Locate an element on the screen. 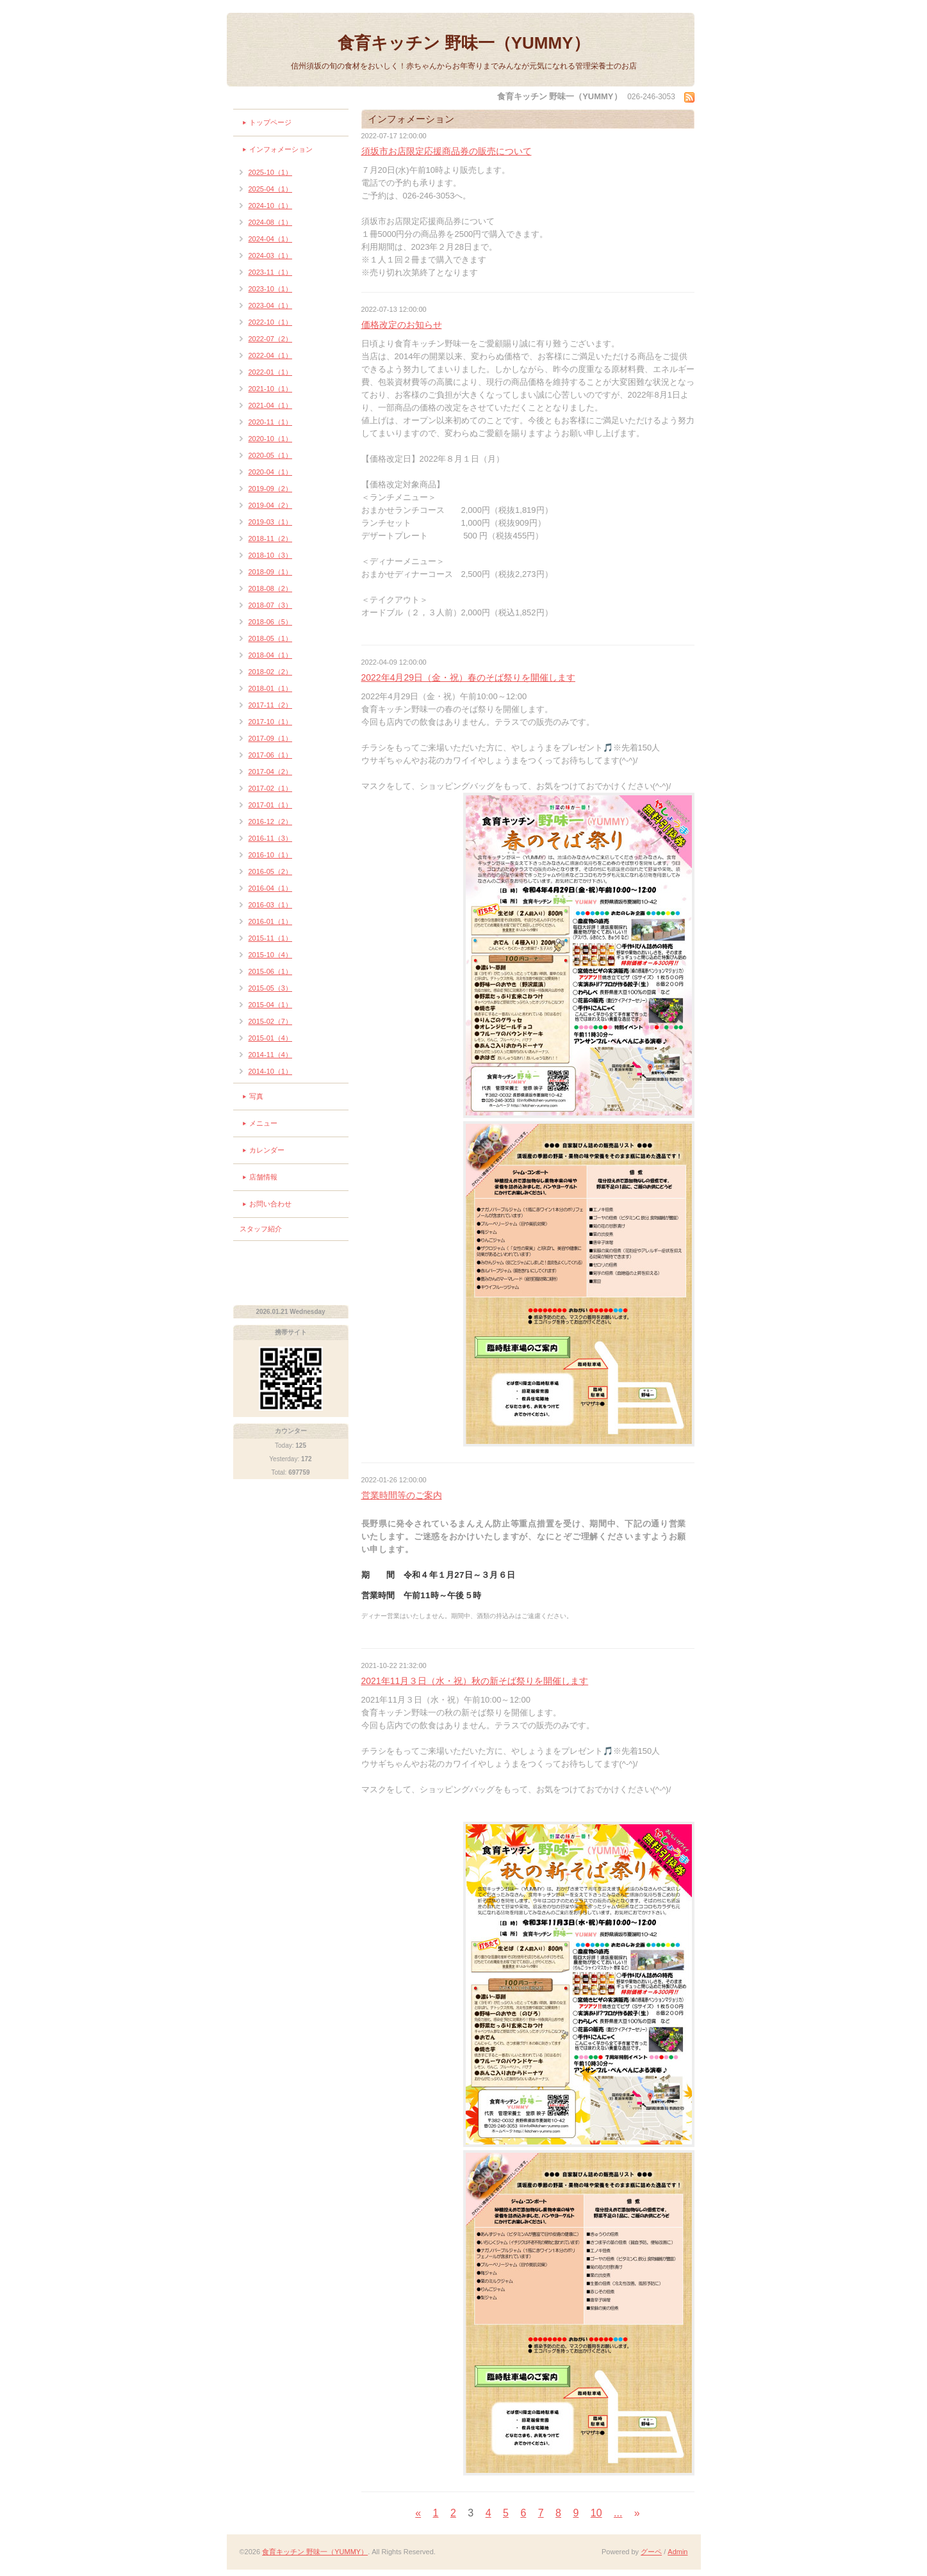 The height and width of the screenshot is (2576, 927). 2016-10（1） is located at coordinates (271, 855).